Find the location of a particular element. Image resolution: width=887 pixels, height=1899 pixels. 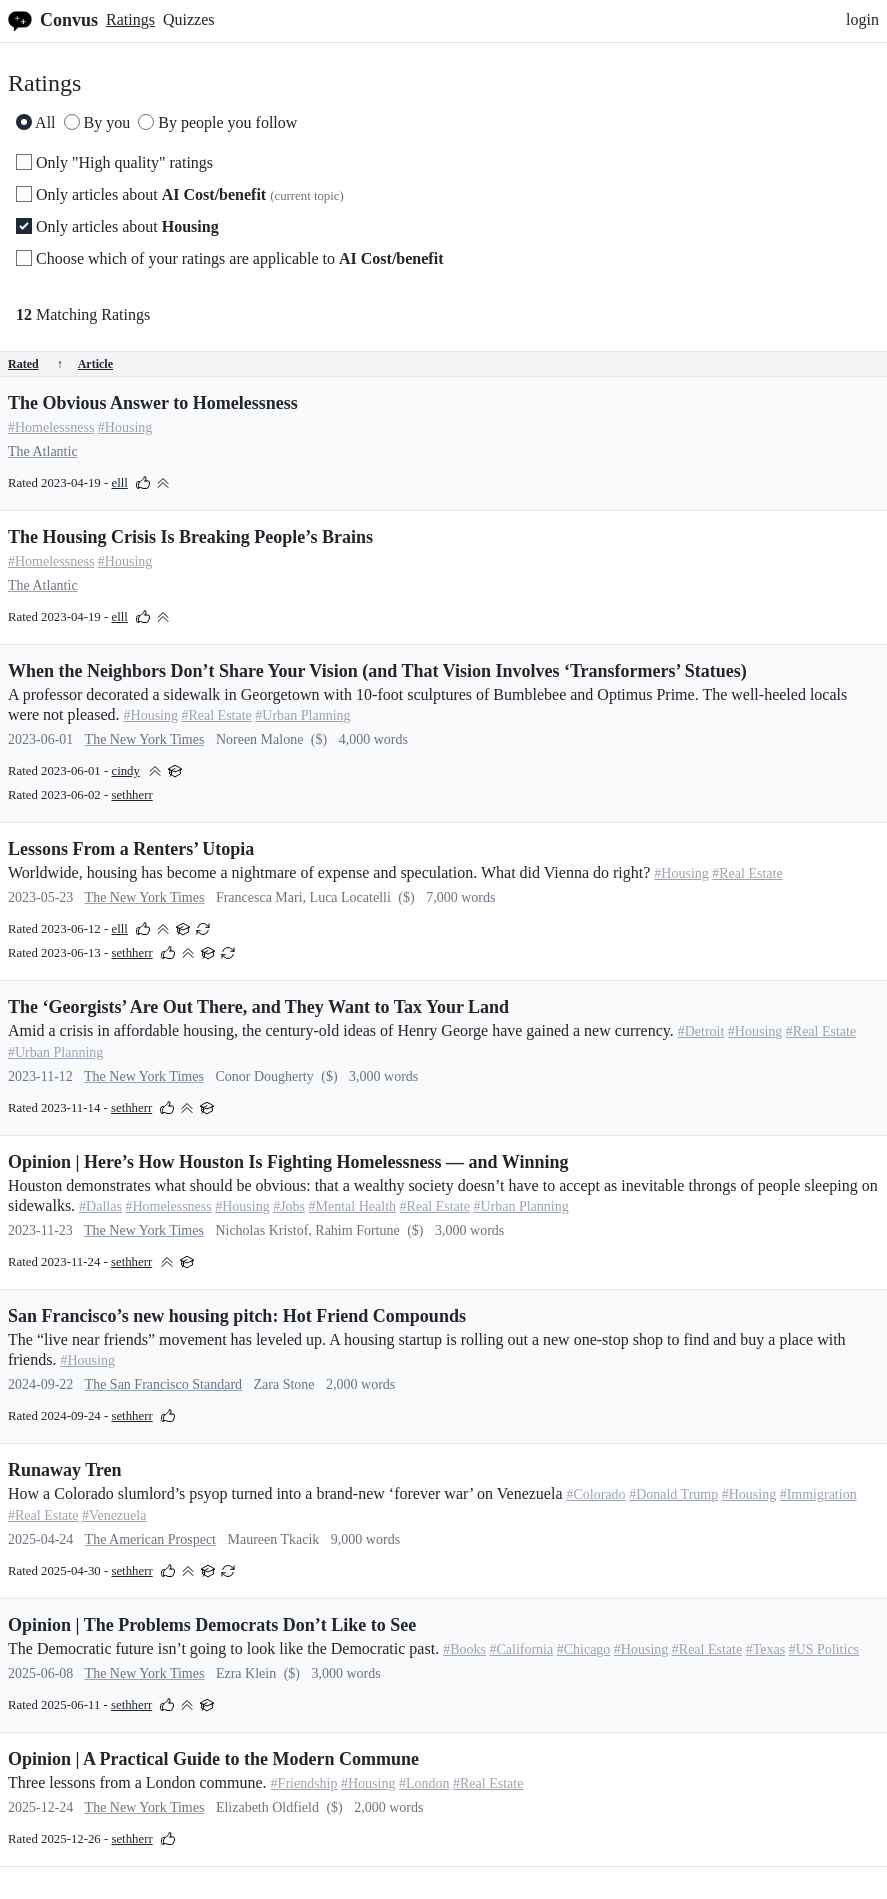

The American Prospect is located at coordinates (150, 1539).